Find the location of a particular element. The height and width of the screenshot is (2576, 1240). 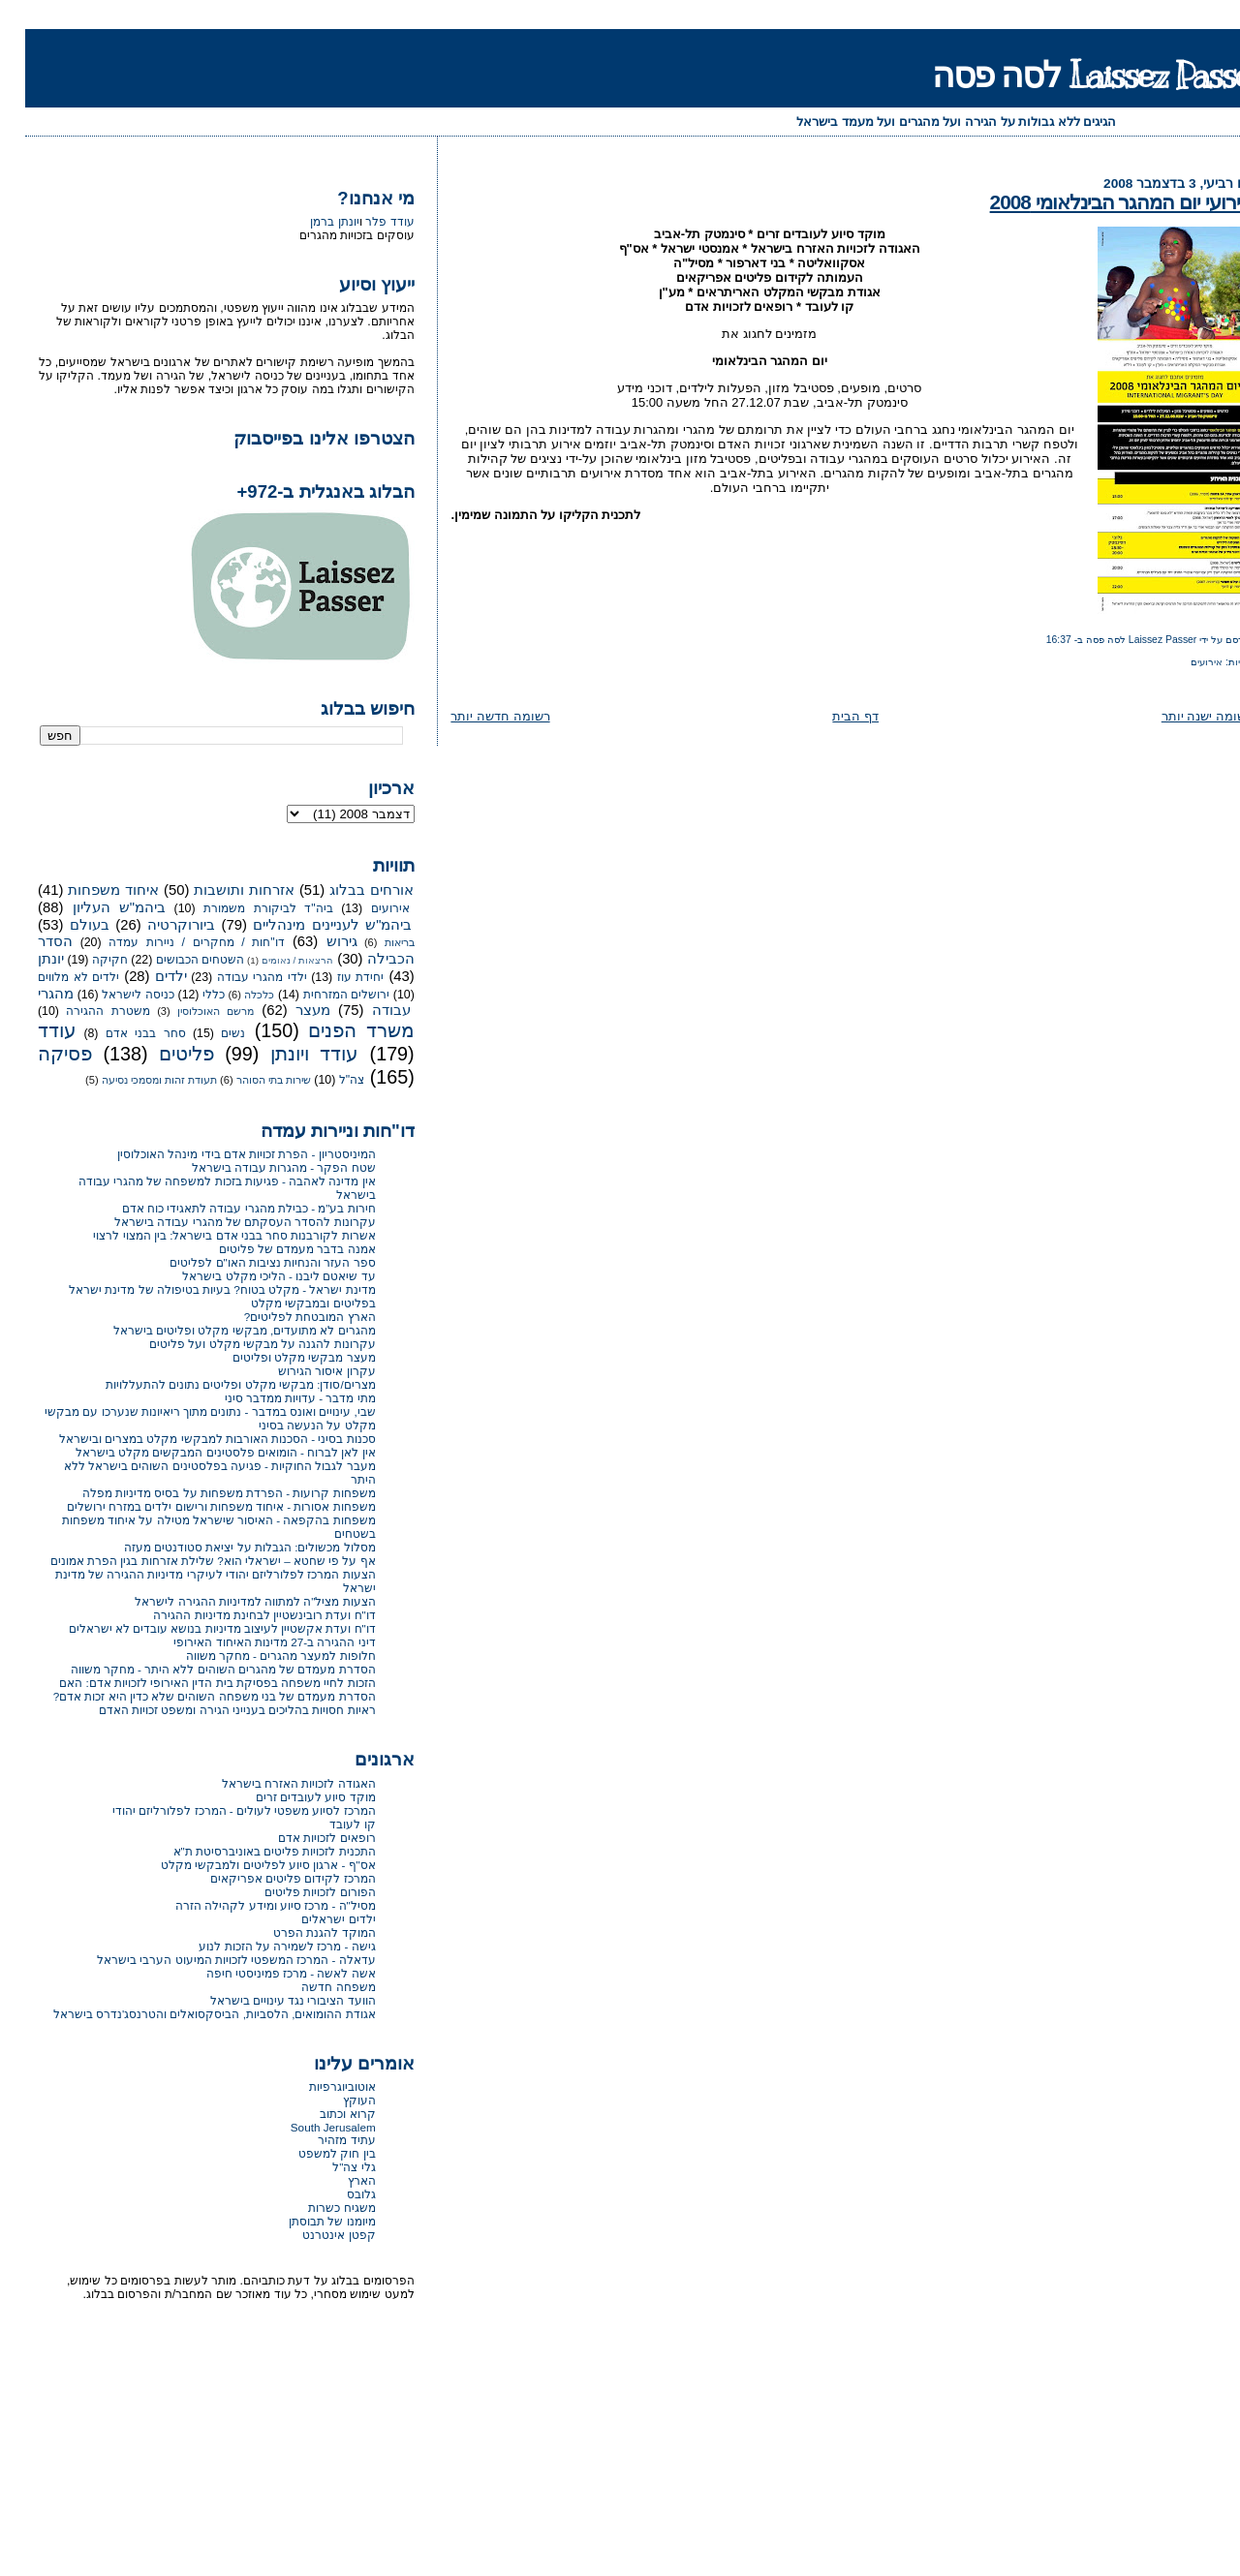

המיניסטריון - הפרת זכויות אדם בידי מינהל האוכלוסין is located at coordinates (221, 1154).